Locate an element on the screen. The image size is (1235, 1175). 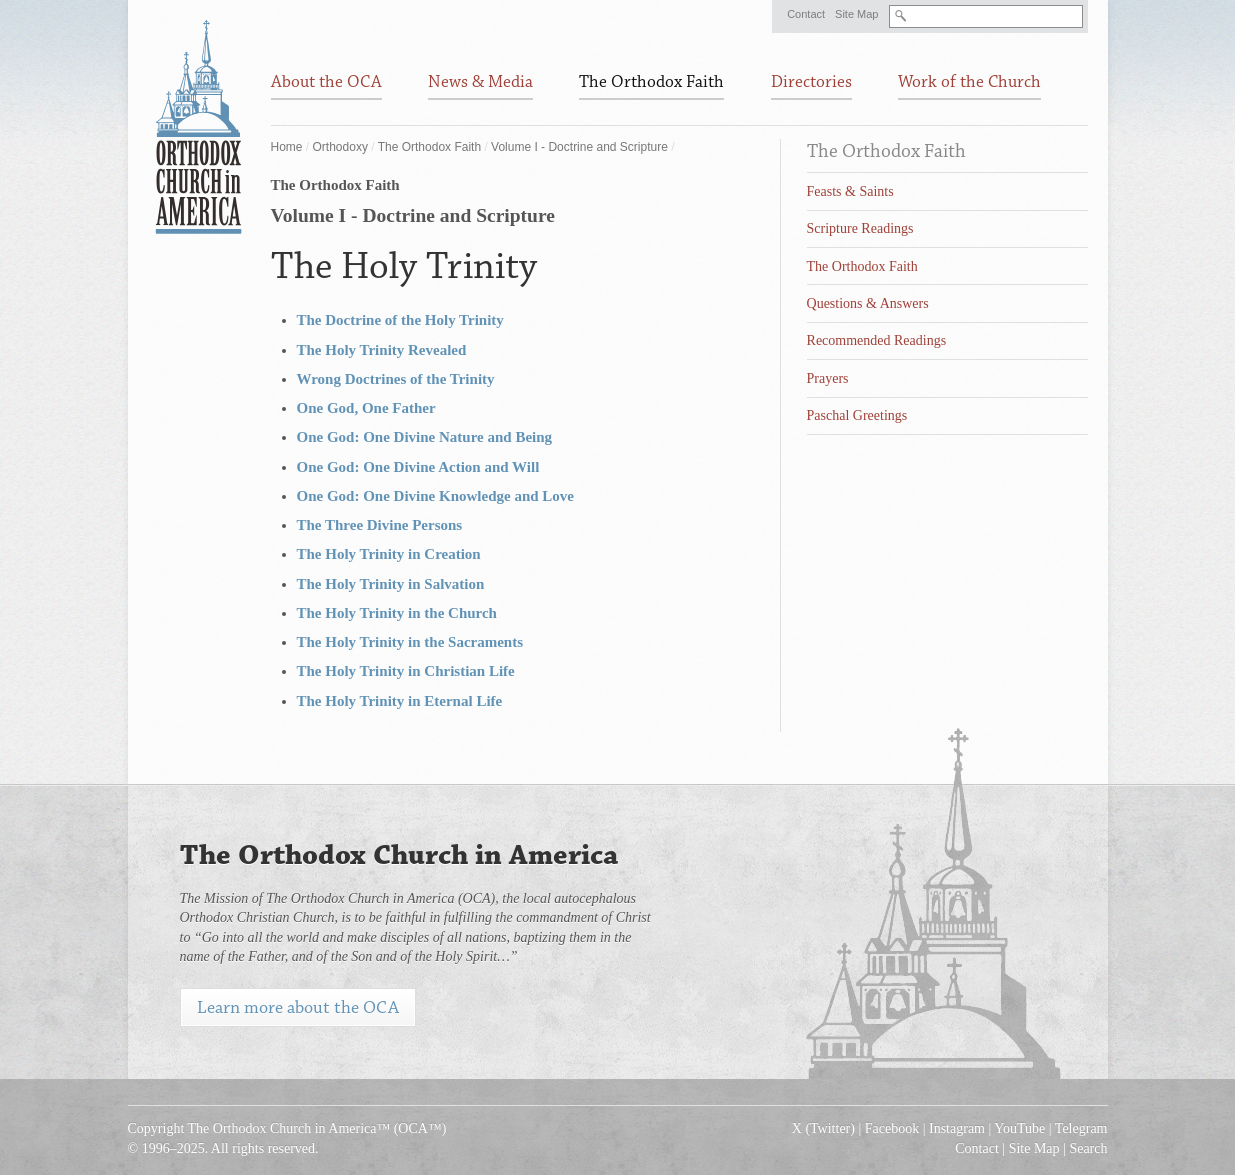
Paschal Greetings is located at coordinates (857, 415).